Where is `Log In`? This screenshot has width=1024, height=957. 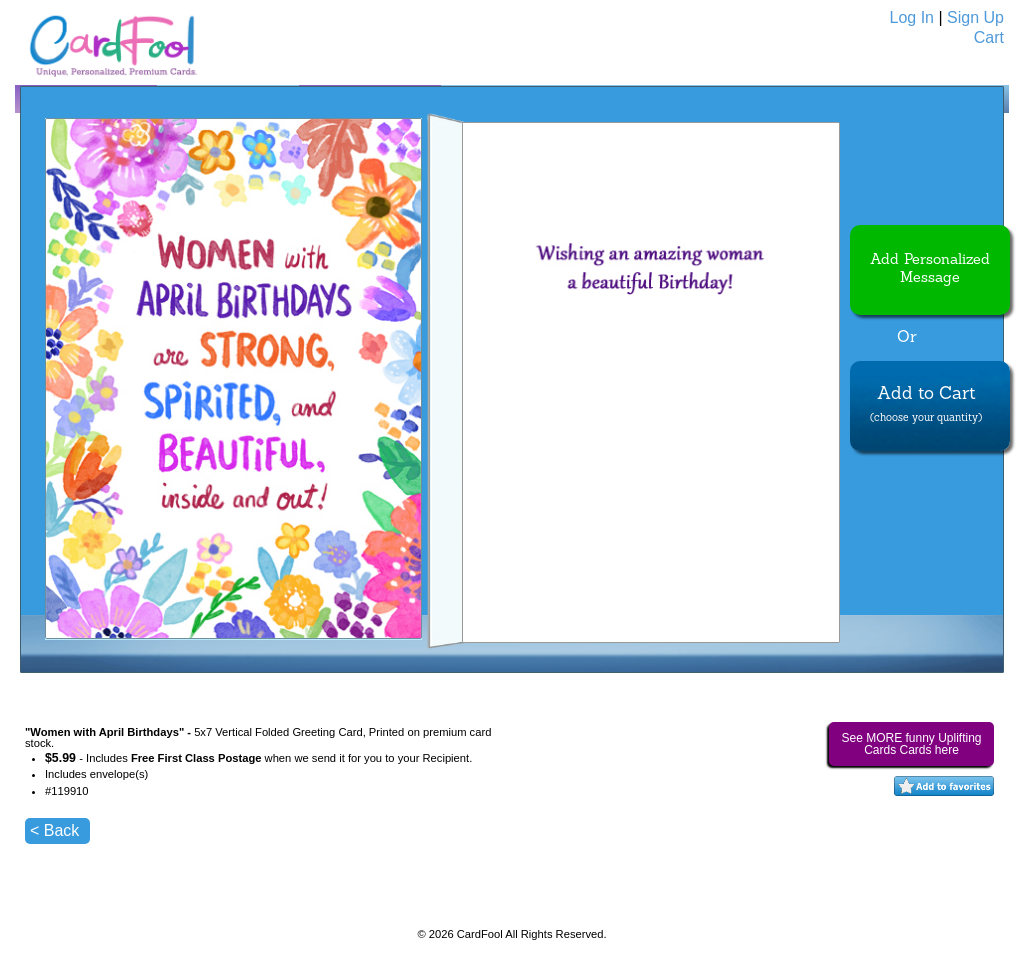 Log In is located at coordinates (912, 17).